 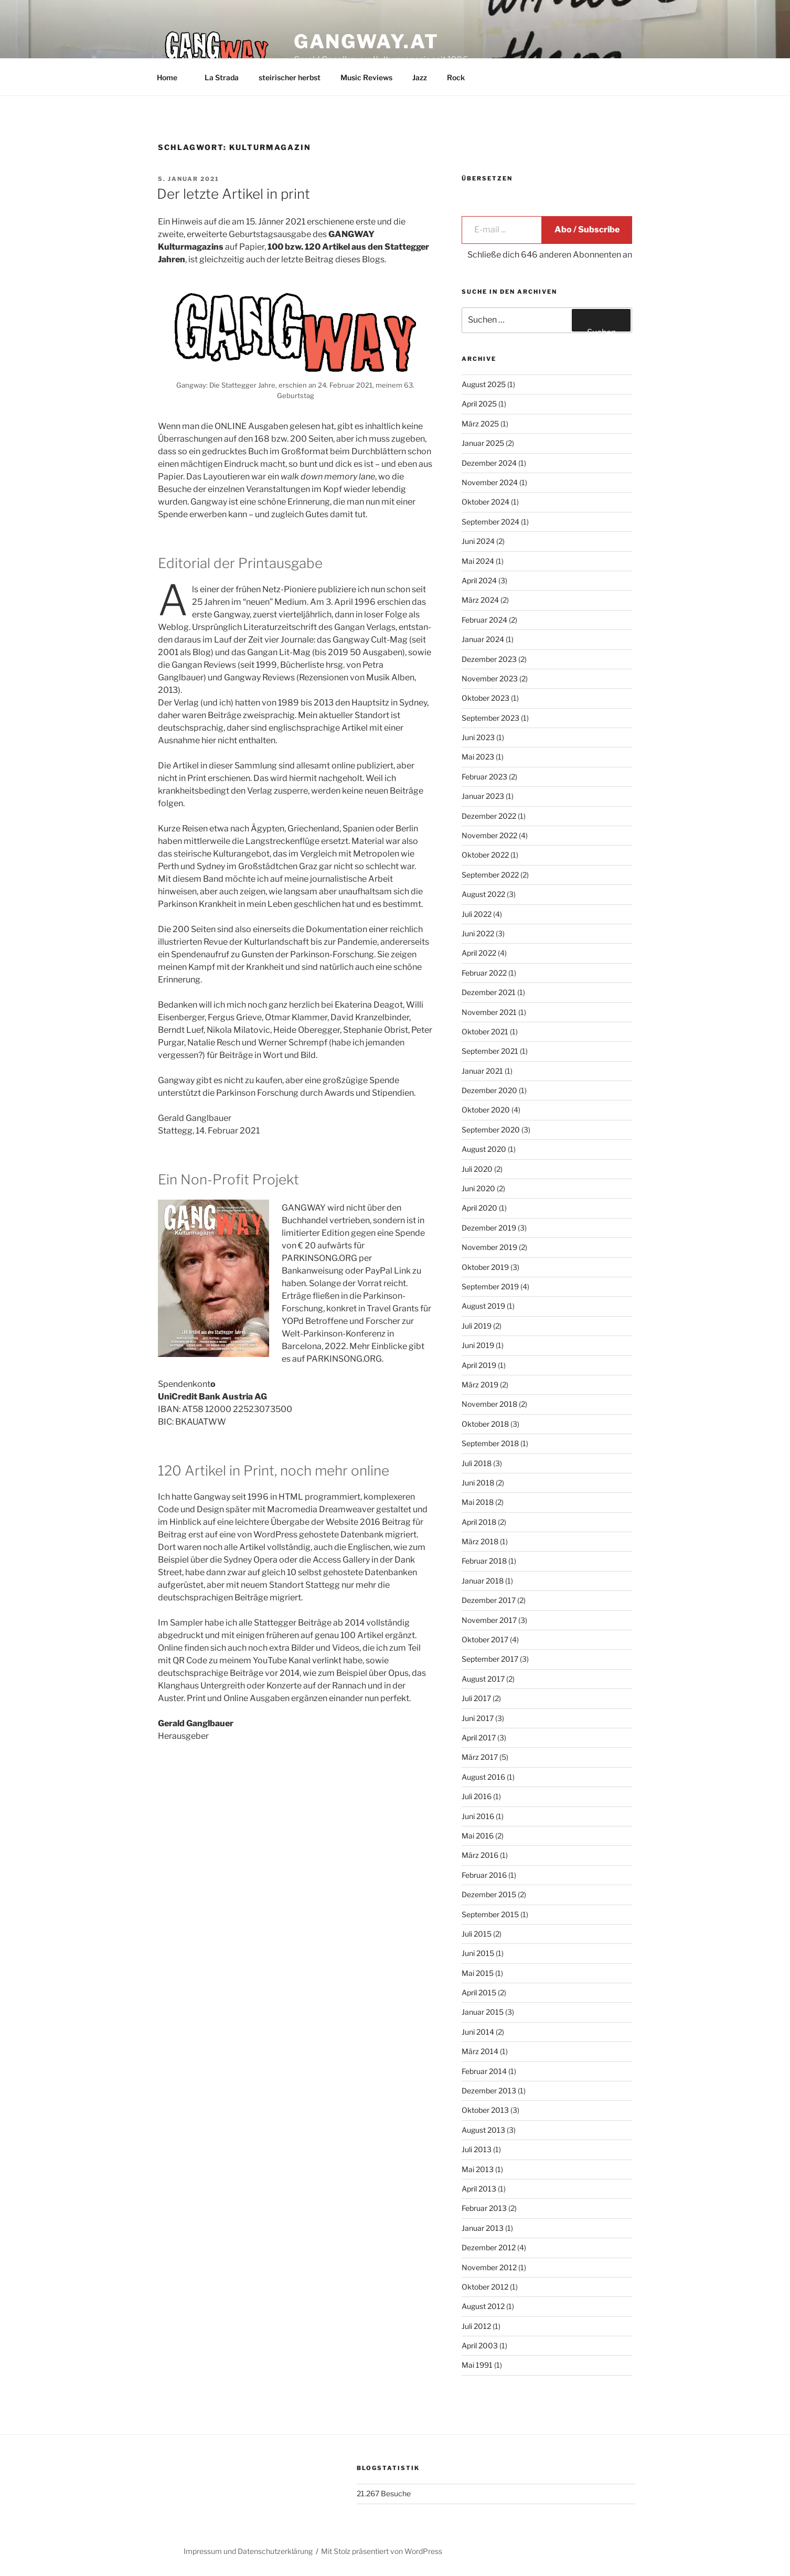 What do you see at coordinates (489, 815) in the screenshot?
I see `Dezember 2022` at bounding box center [489, 815].